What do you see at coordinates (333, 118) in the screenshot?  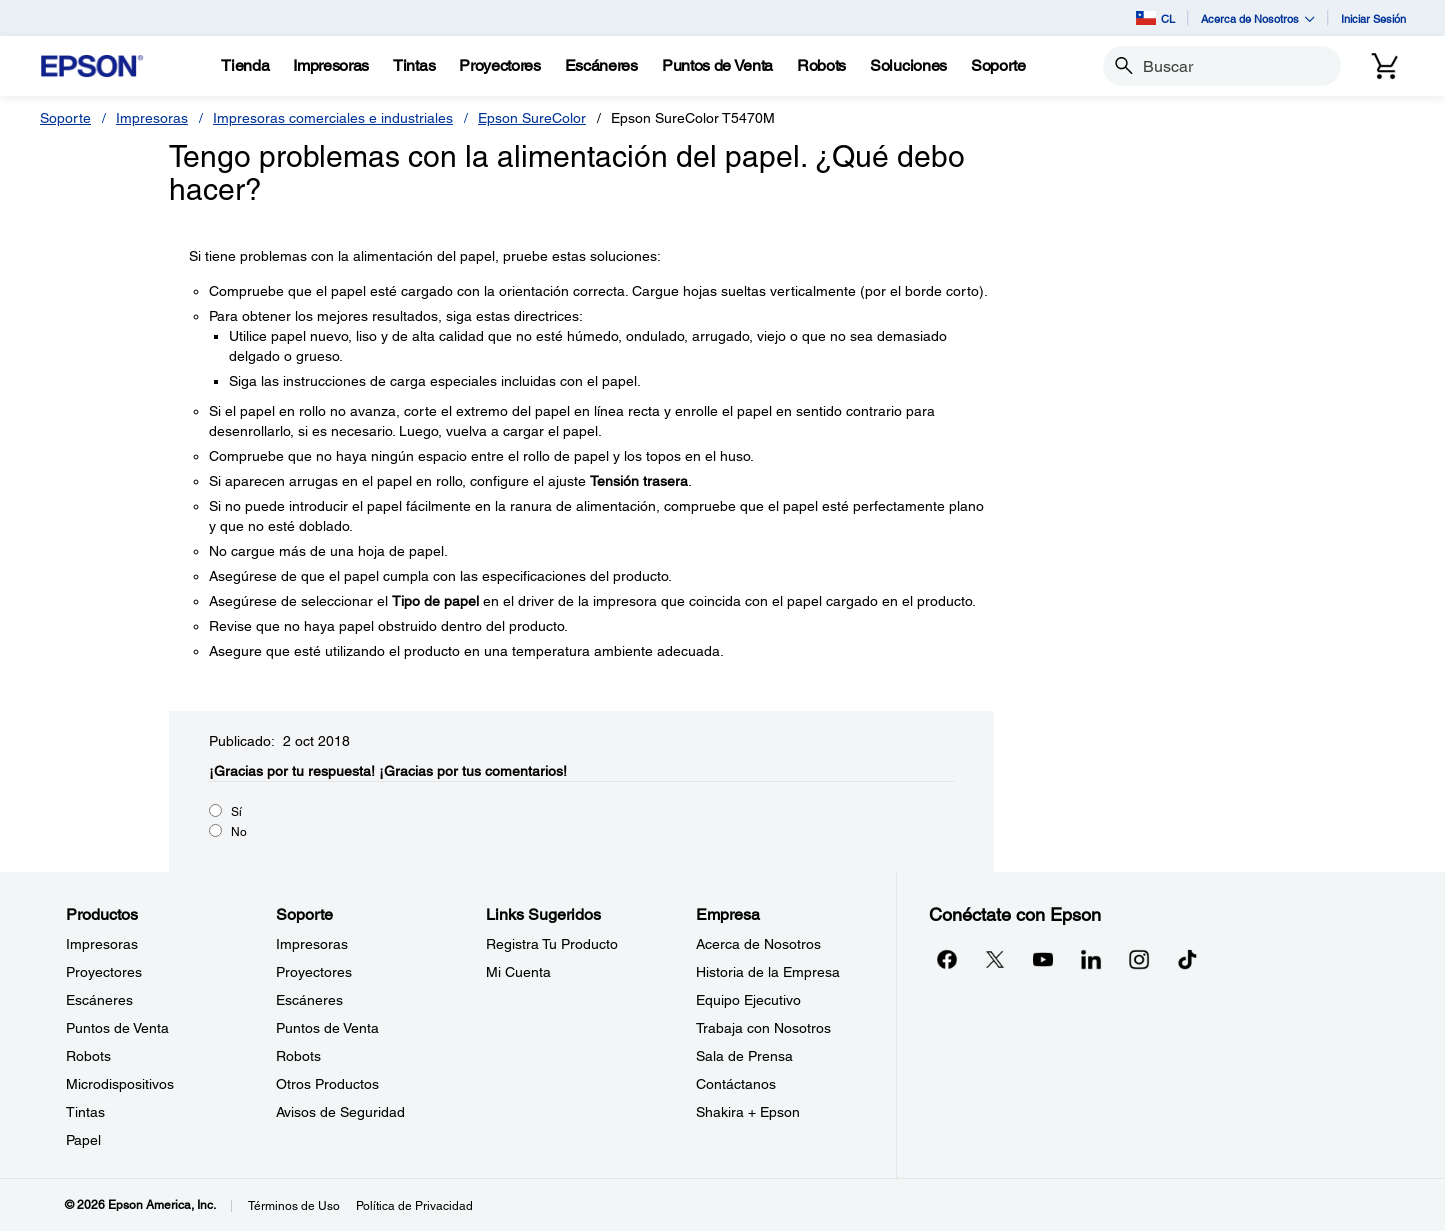 I see `Impresoras comerciales e industriales` at bounding box center [333, 118].